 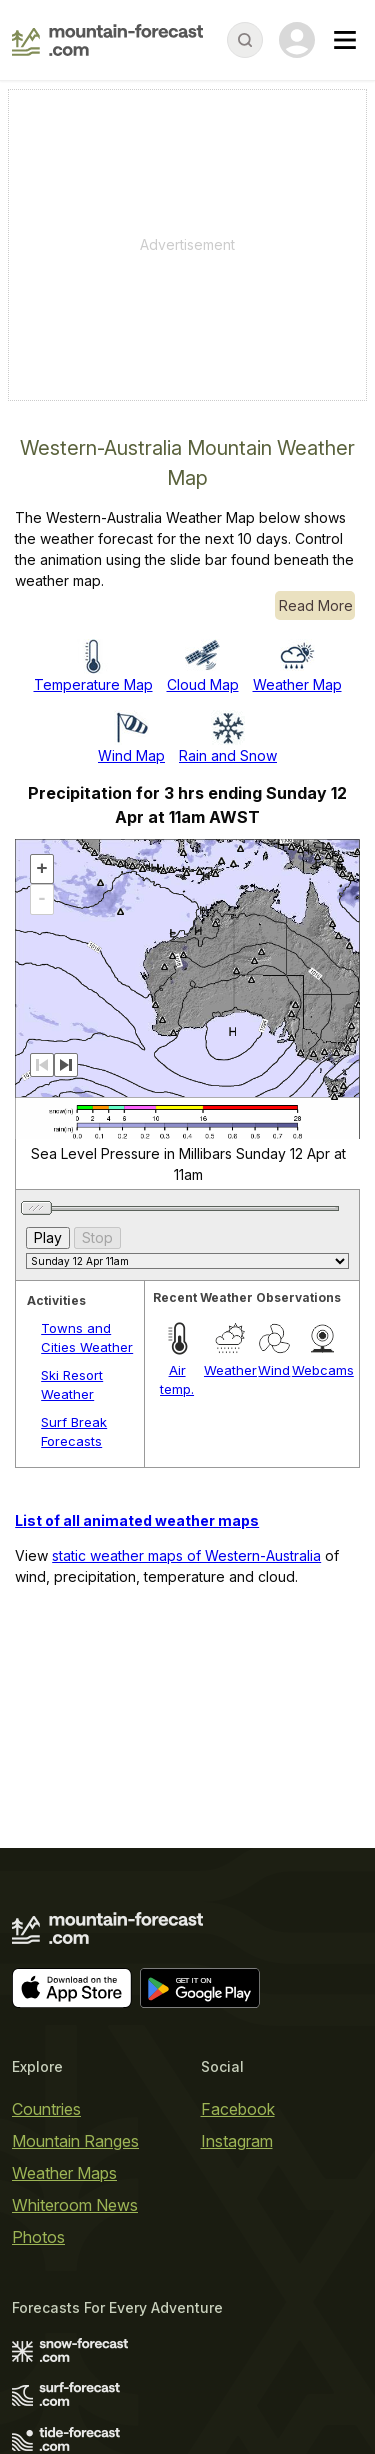 I want to click on Weather, so click(x=230, y=1370).